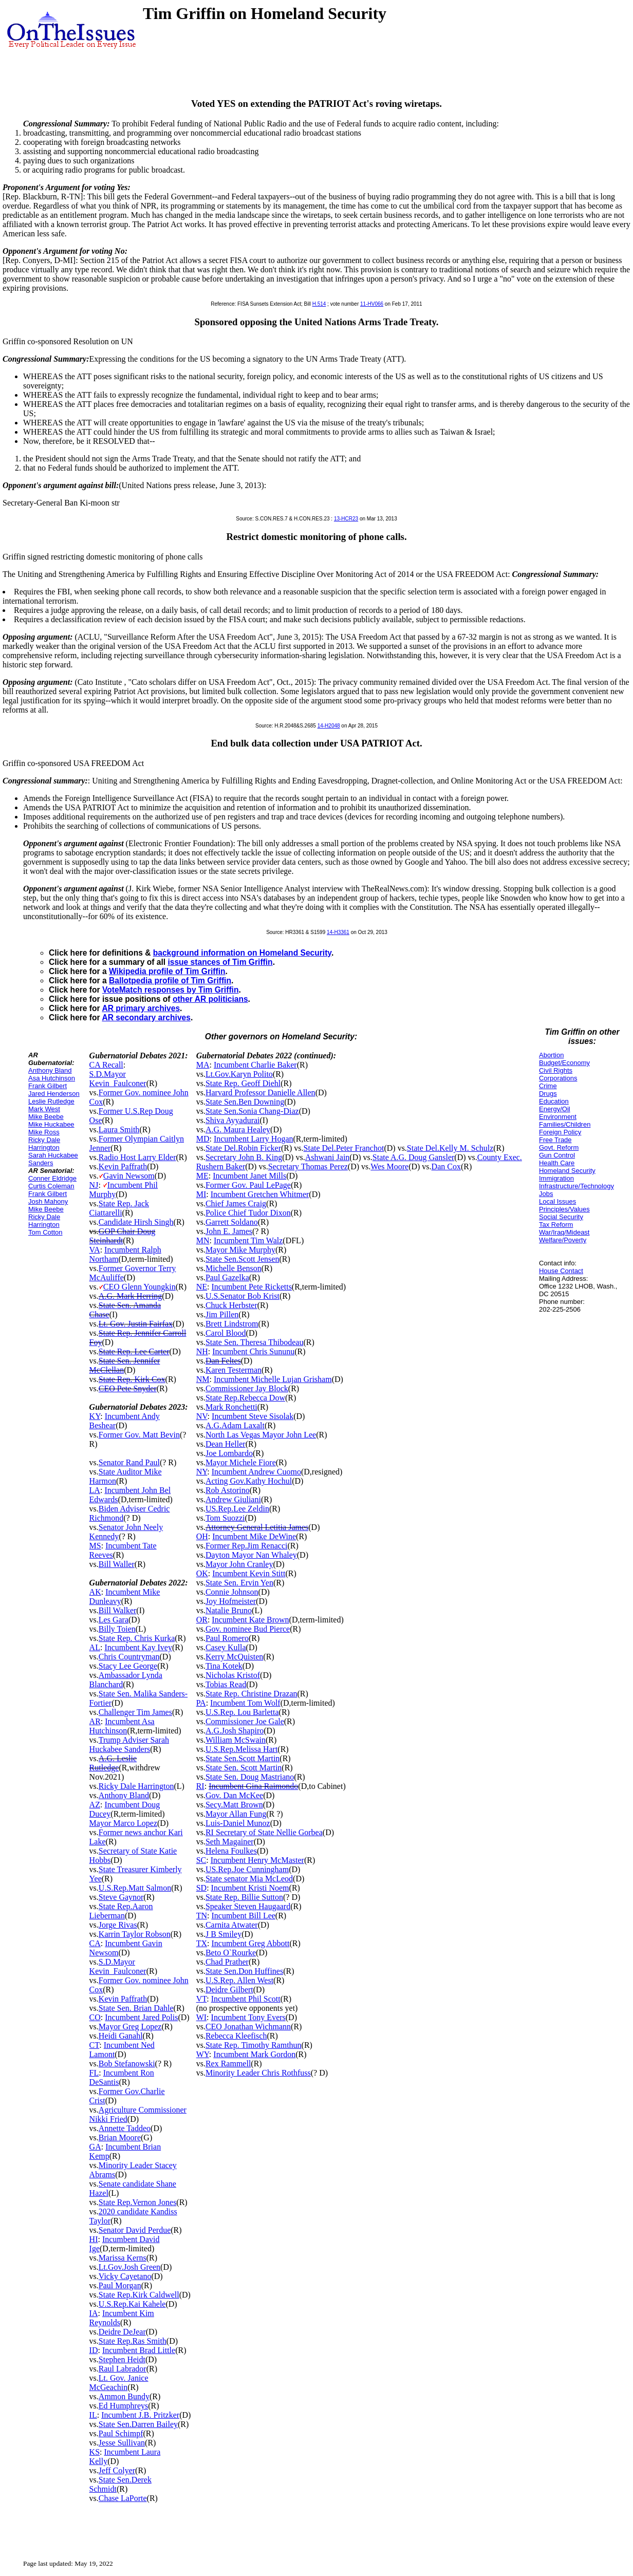 The height and width of the screenshot is (2576, 633). Describe the element at coordinates (234, 1795) in the screenshot. I see `Gov. Dan McKee` at that location.